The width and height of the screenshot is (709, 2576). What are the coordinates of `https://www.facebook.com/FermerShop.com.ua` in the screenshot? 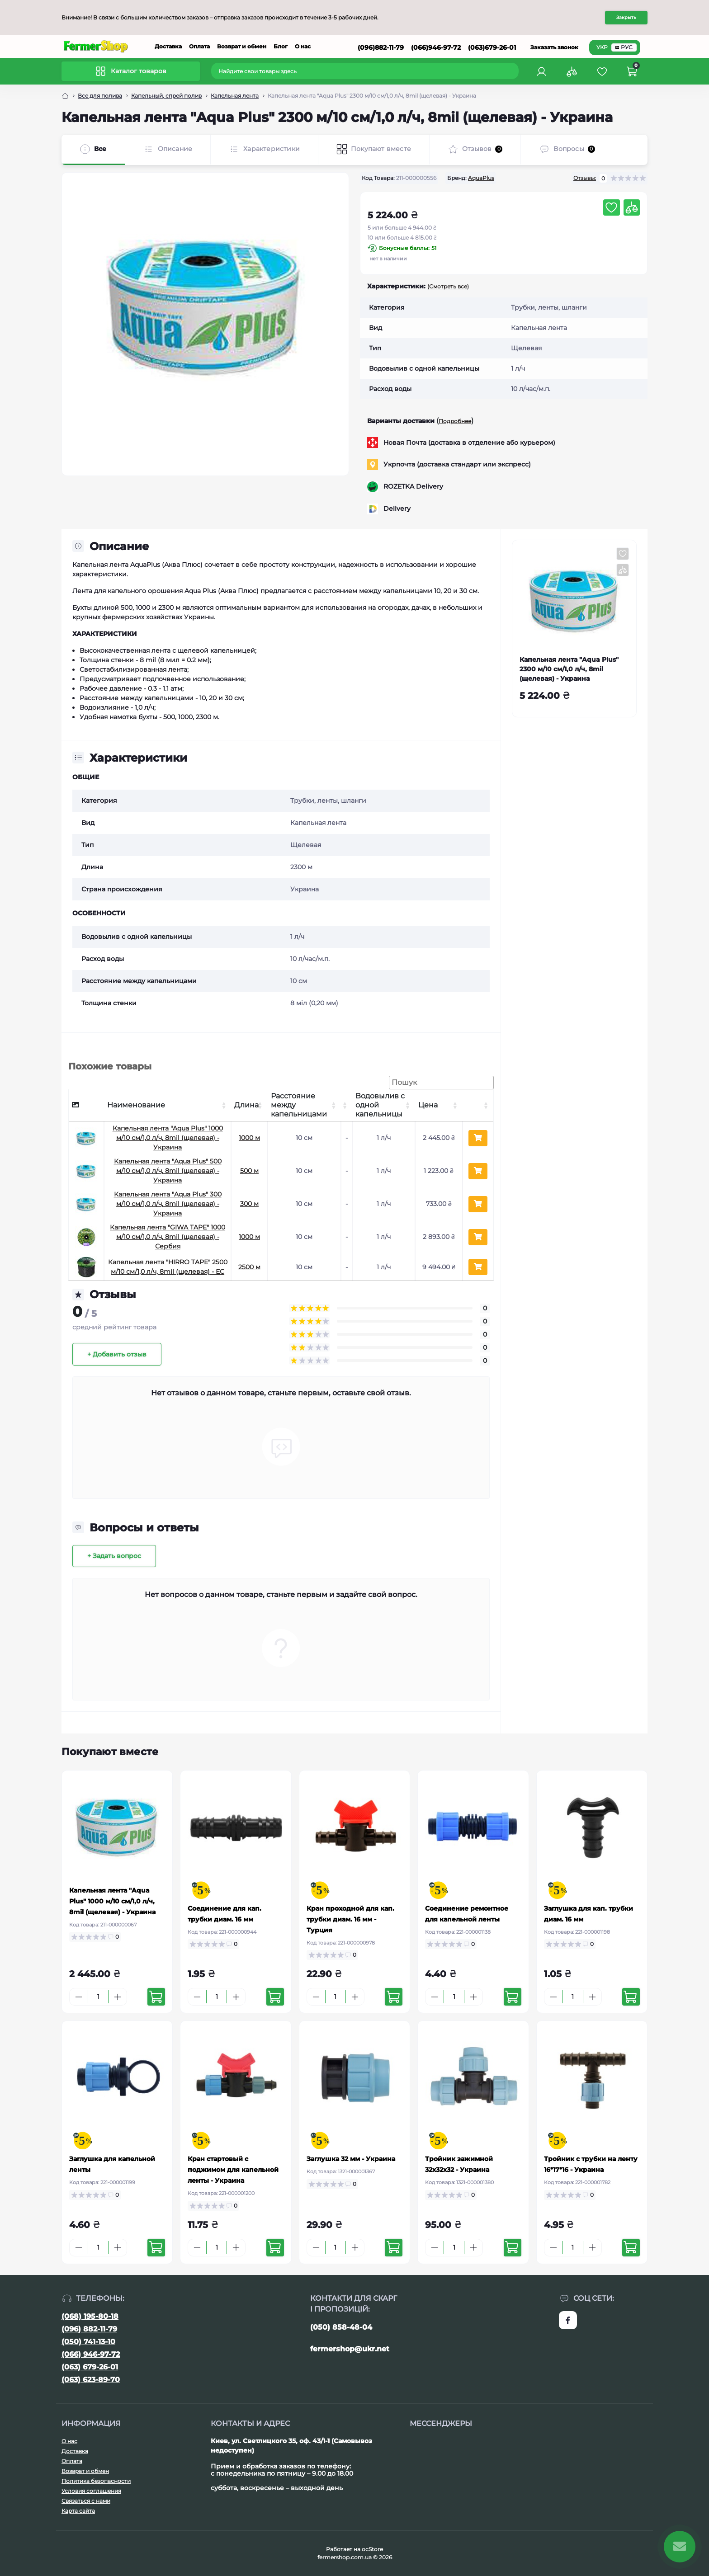 It's located at (568, 2320).